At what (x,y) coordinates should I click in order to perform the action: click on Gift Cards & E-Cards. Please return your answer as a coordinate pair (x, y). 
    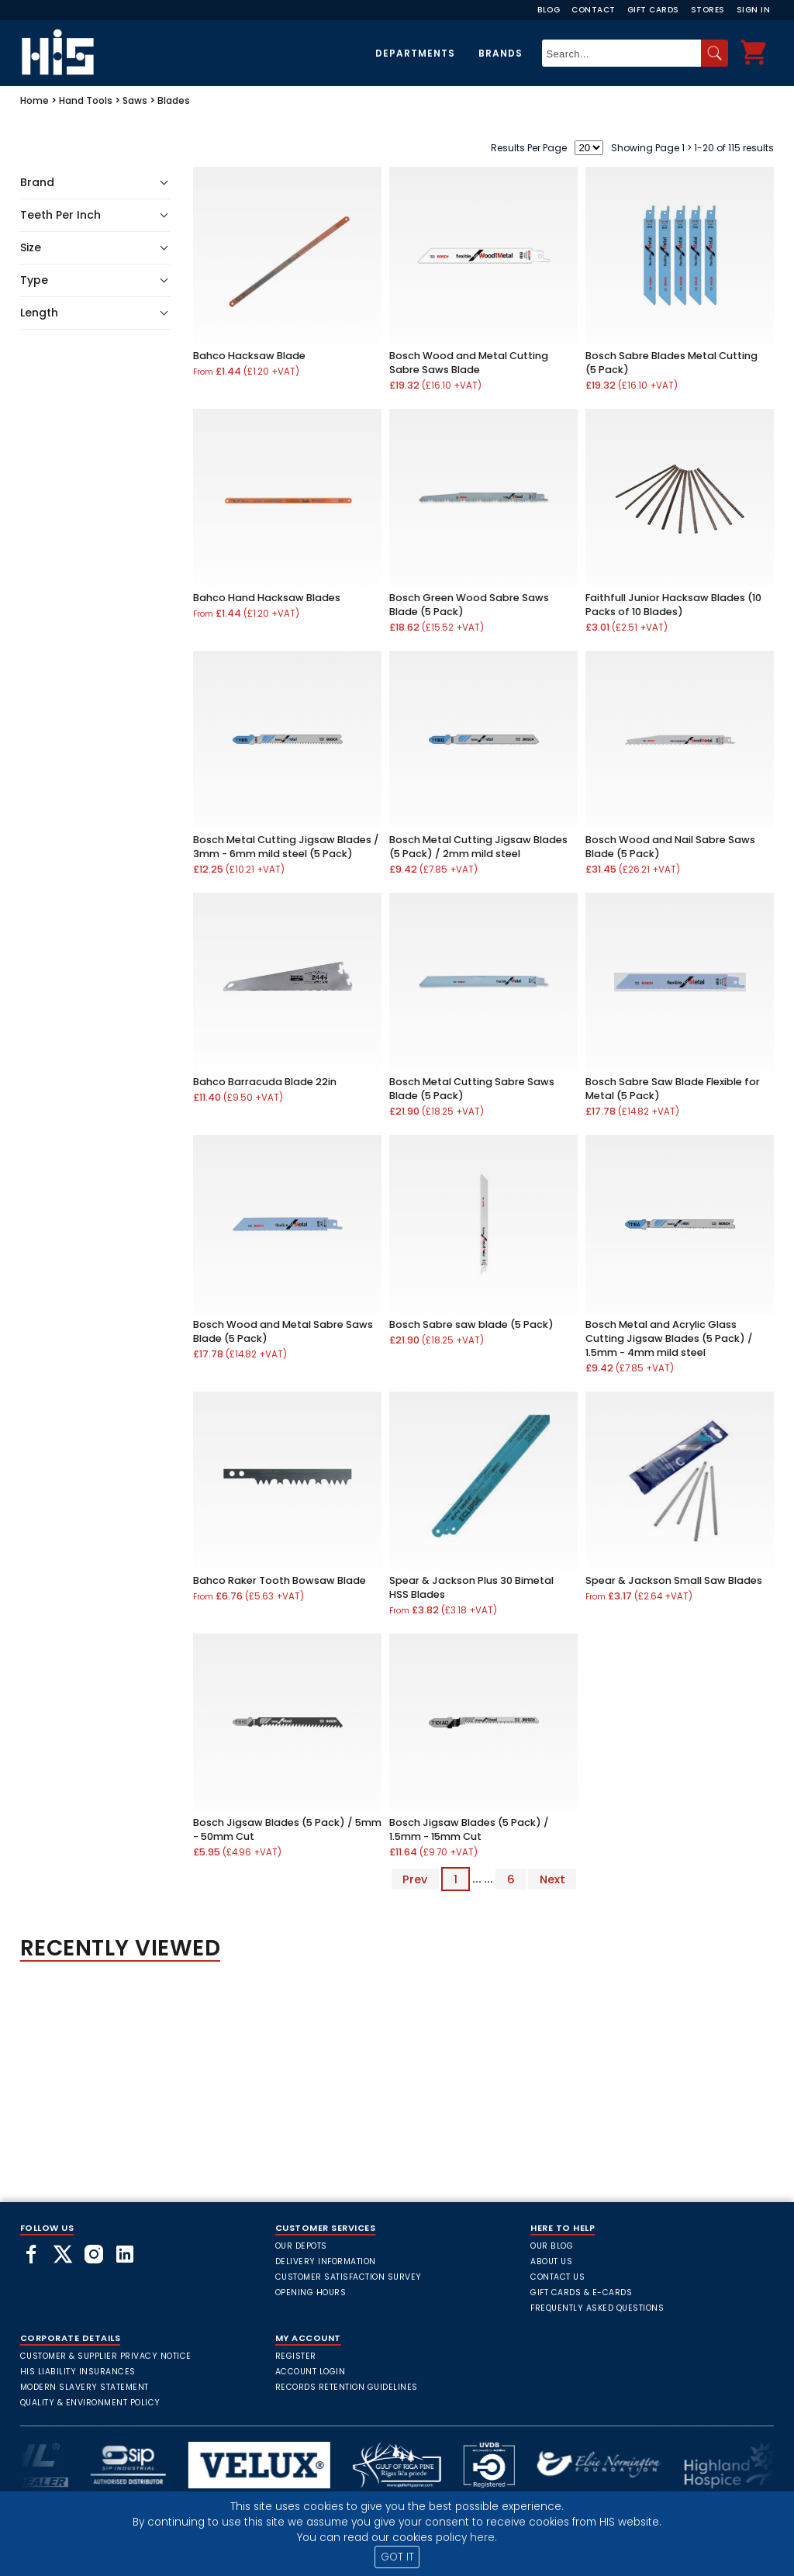
    Looking at the image, I should click on (581, 2292).